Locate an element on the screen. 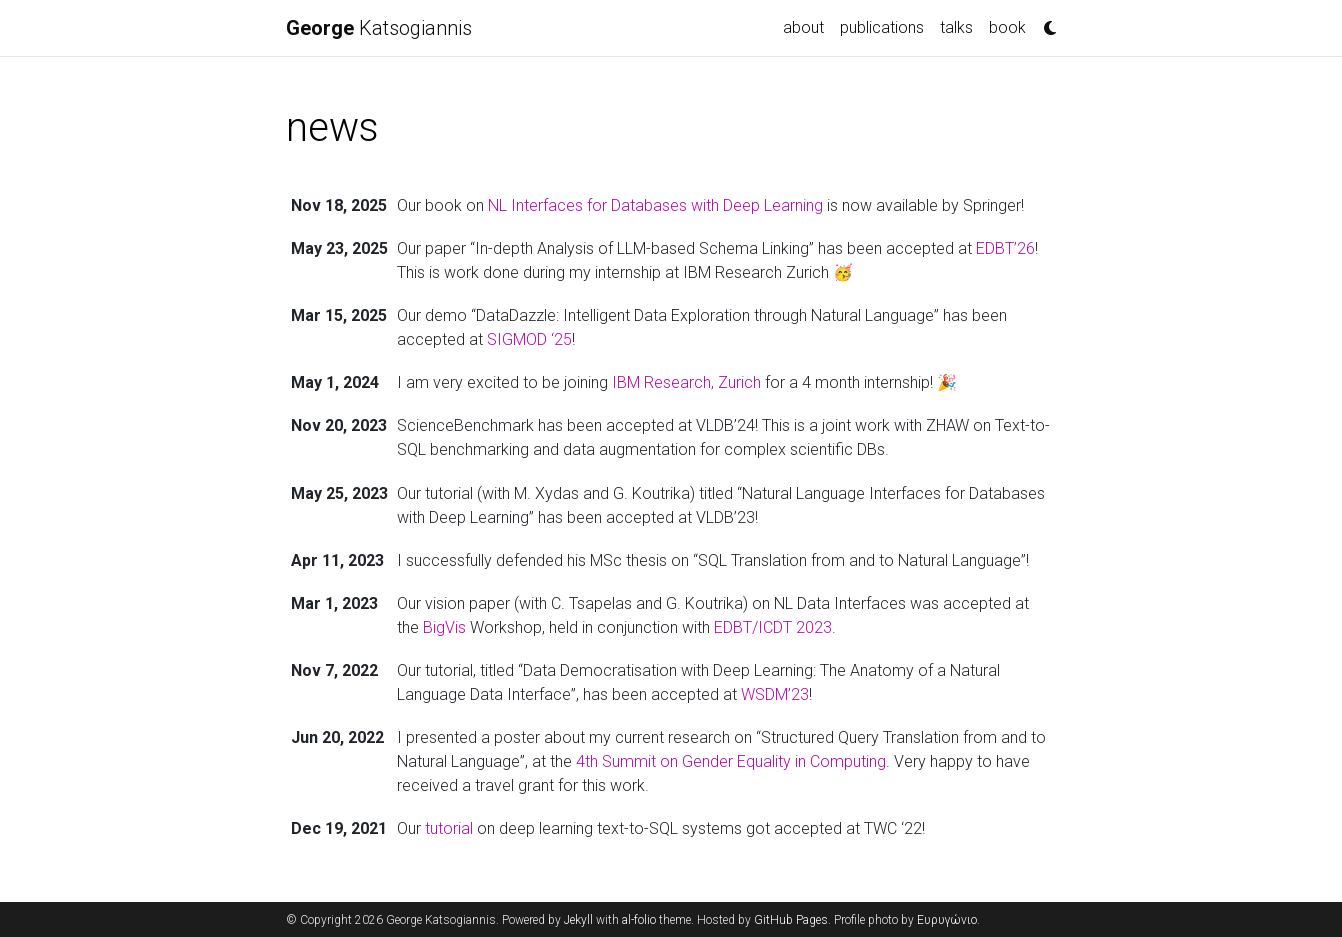  tutorial is located at coordinates (449, 828).